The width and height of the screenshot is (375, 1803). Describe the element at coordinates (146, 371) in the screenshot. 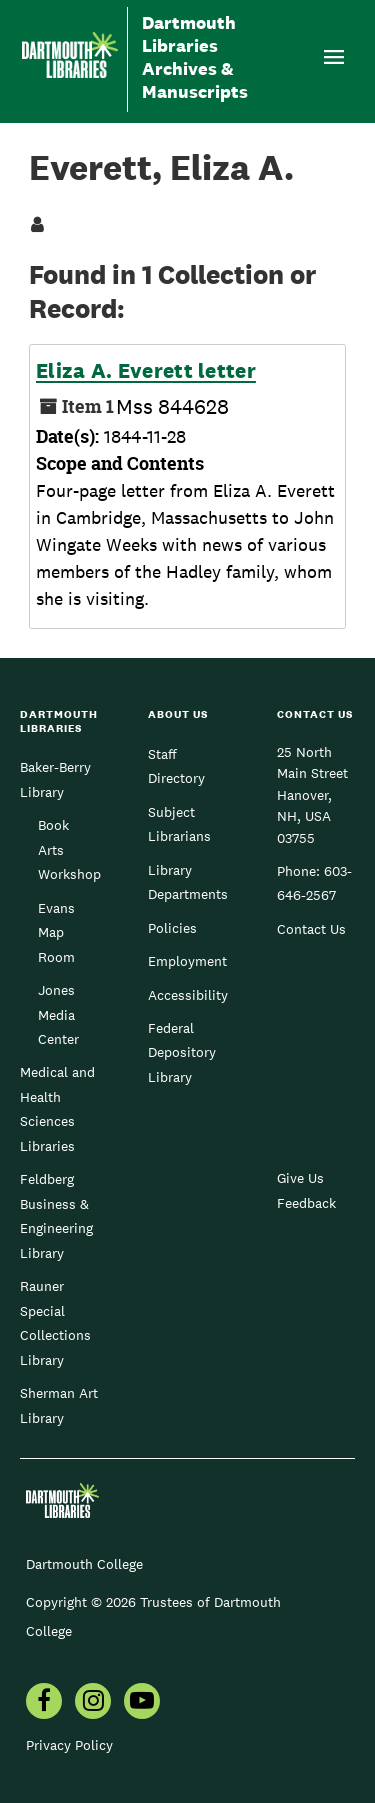

I see `Eliza A. Everett letter` at that location.